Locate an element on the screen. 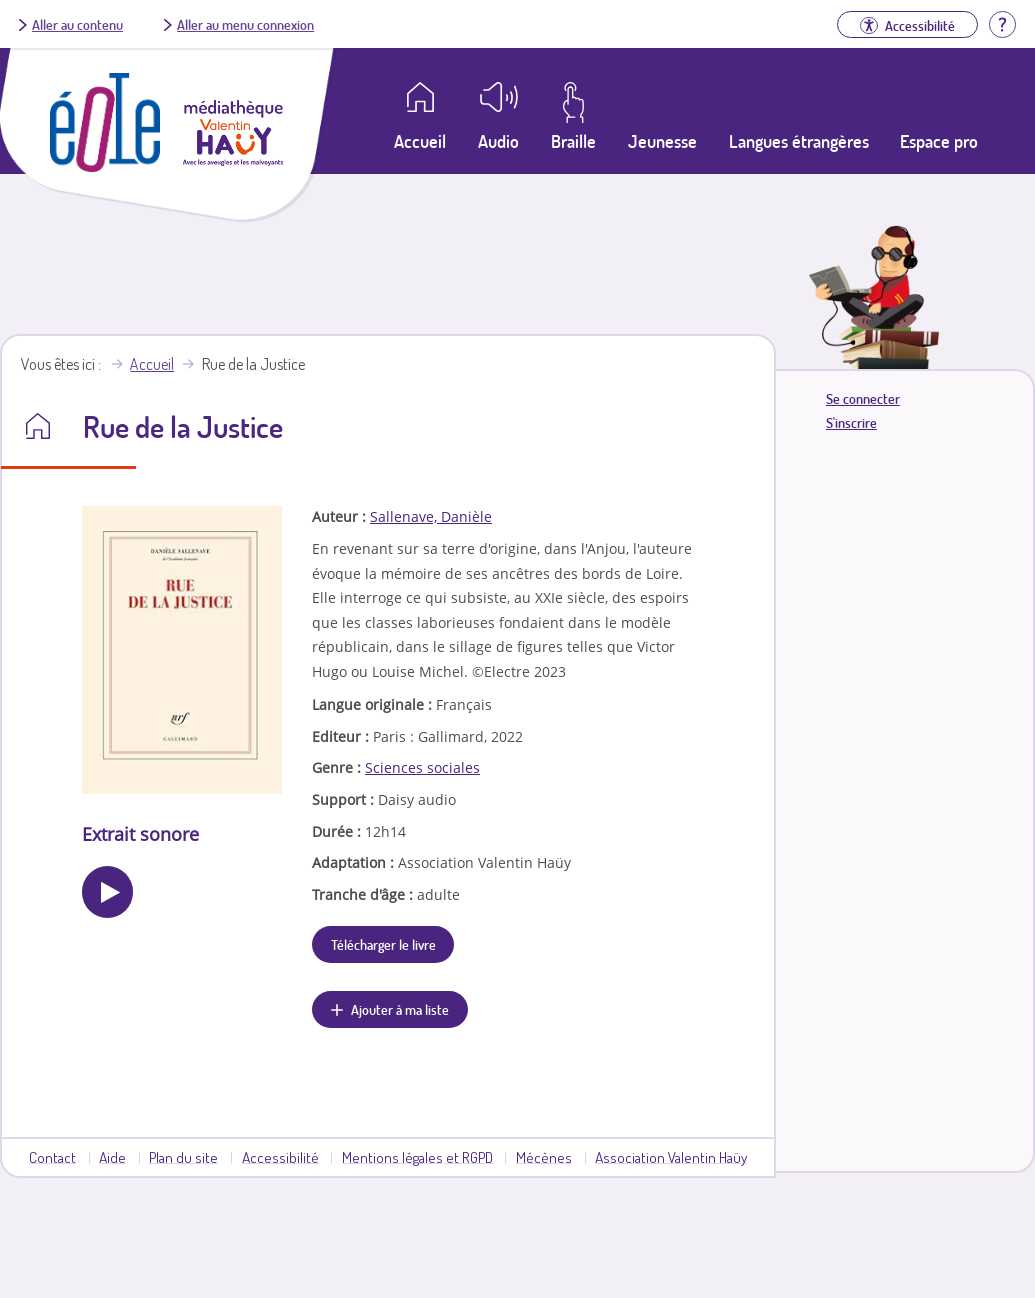 Image resolution: width=1035 pixels, height=1298 pixels. Association Valentin Haüy is located at coordinates (671, 1157).